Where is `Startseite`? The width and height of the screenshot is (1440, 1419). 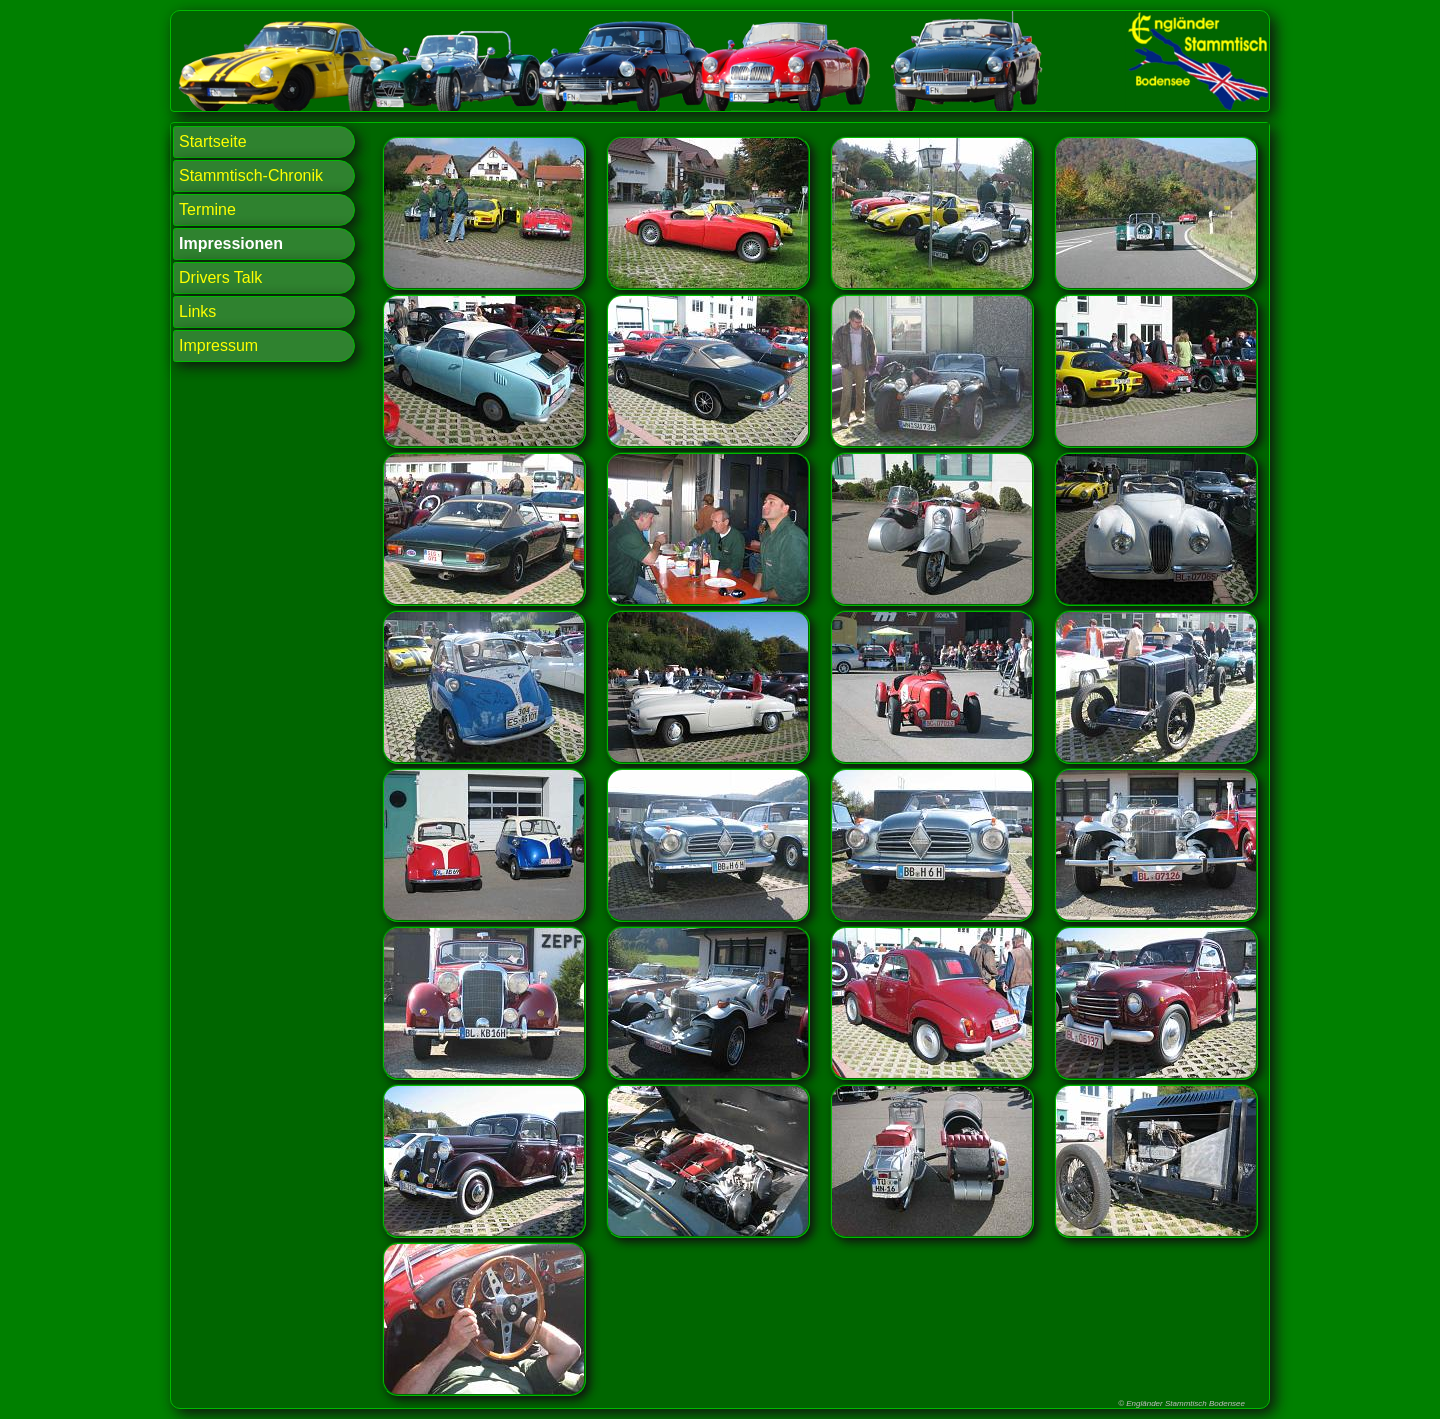 Startseite is located at coordinates (213, 141).